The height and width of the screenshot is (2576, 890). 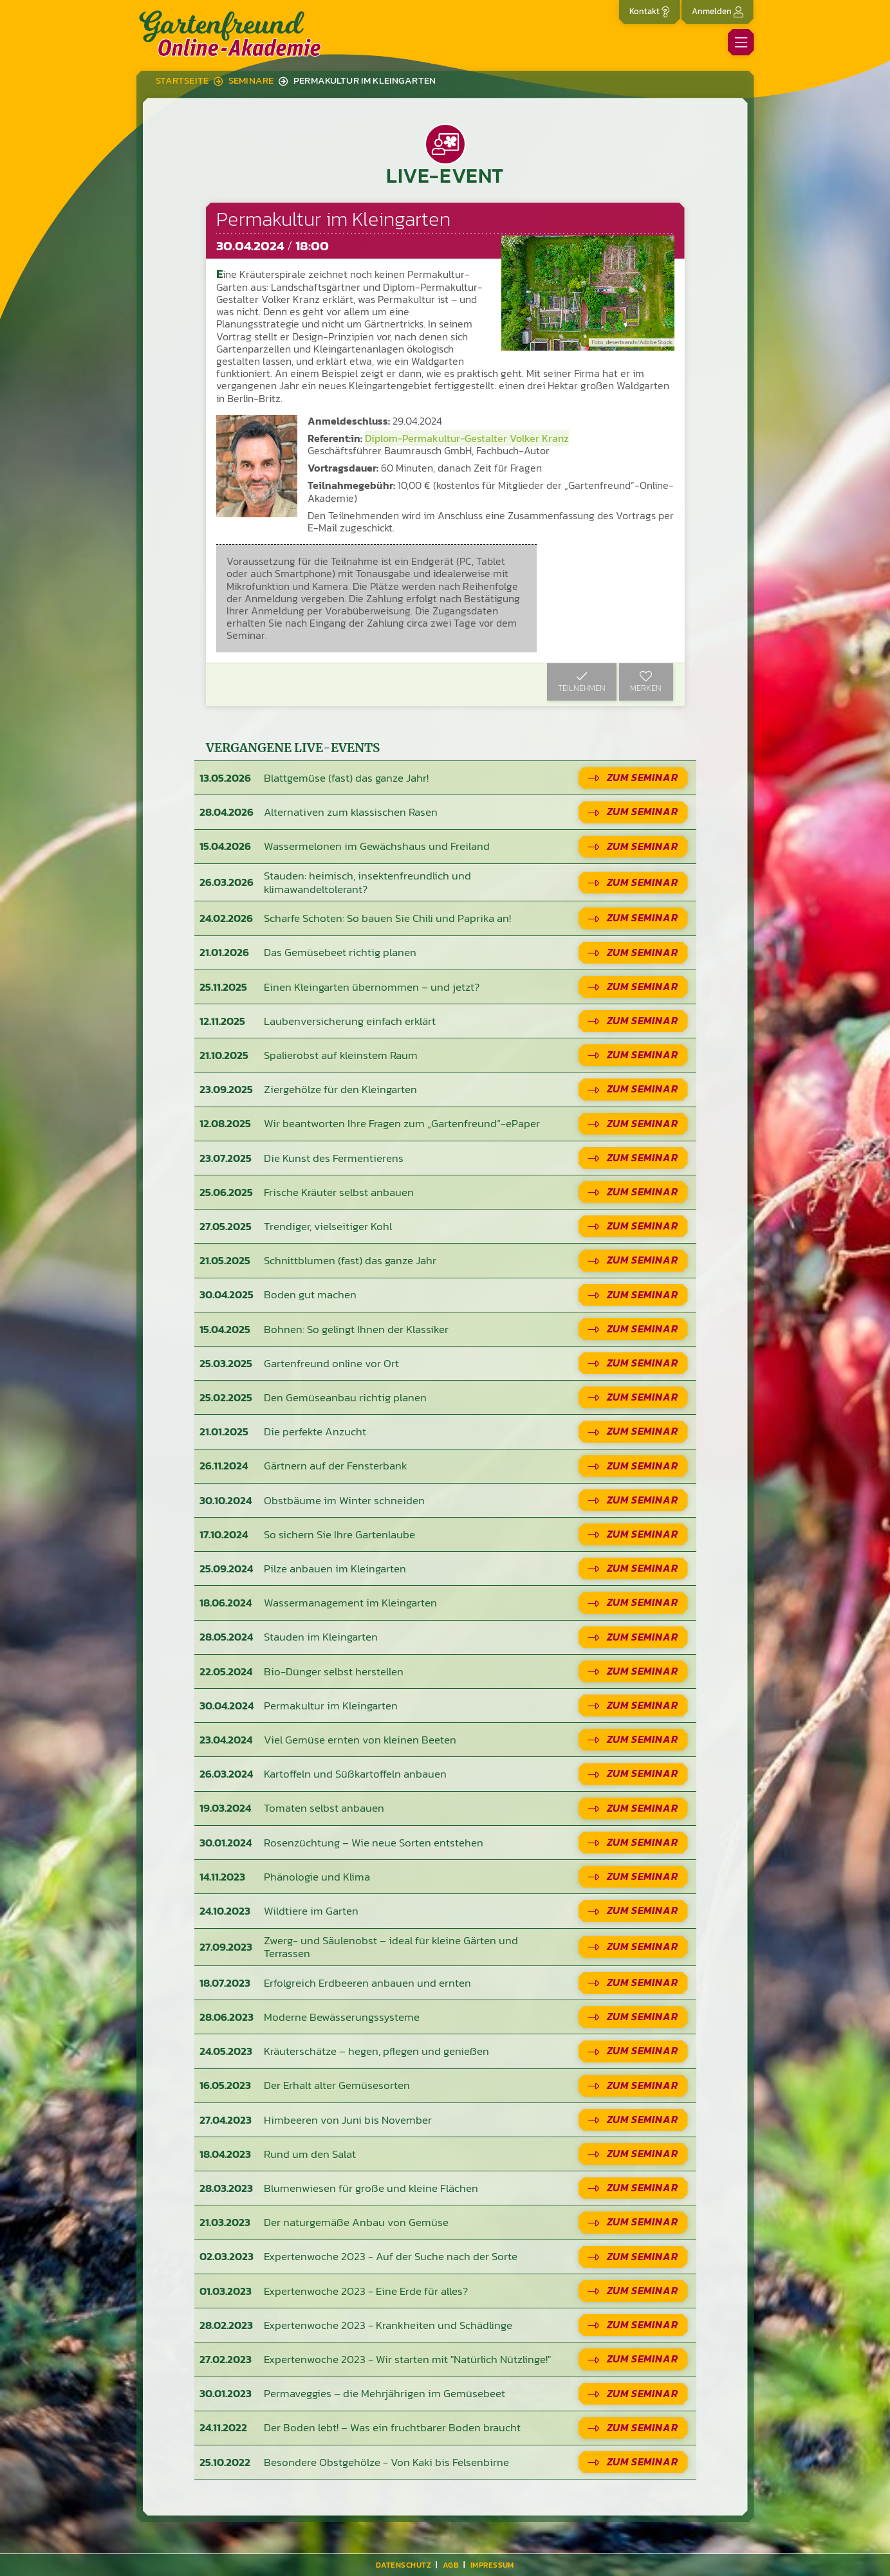 I want to click on Kontakt, so click(x=649, y=11).